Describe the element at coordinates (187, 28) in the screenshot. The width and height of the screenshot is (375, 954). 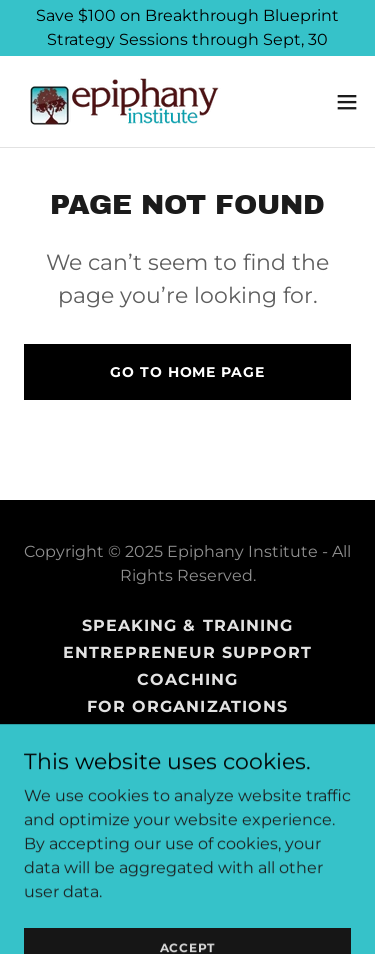
I see `[Save $100 on Breakthrough Blueprint Strategy Sessions through Sept, 30]` at that location.